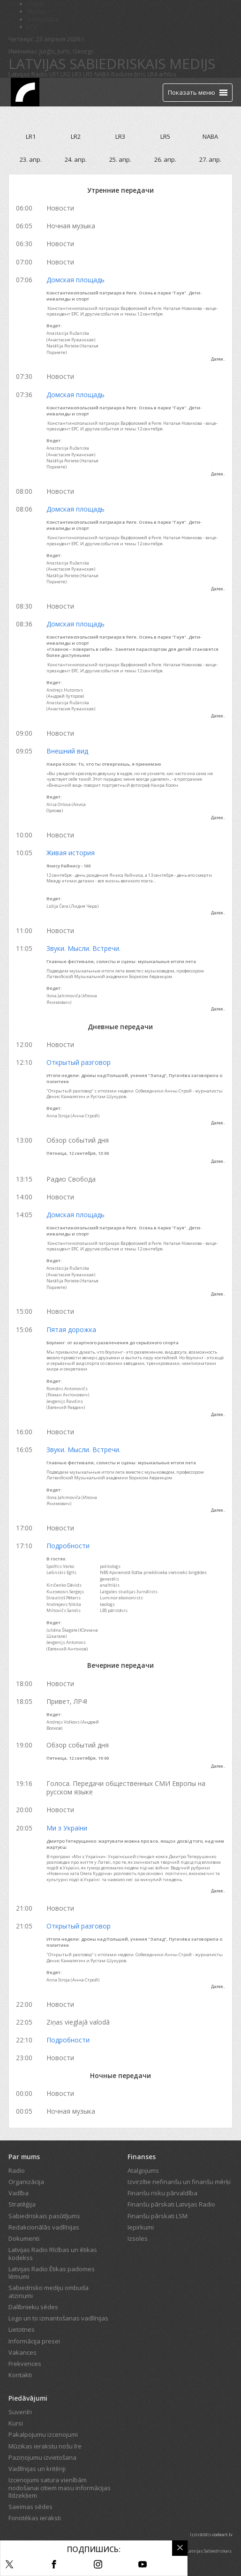 Image resolution: width=241 pixels, height=2576 pixels. What do you see at coordinates (222, 2534) in the screenshot?
I see `codeart.lv` at bounding box center [222, 2534].